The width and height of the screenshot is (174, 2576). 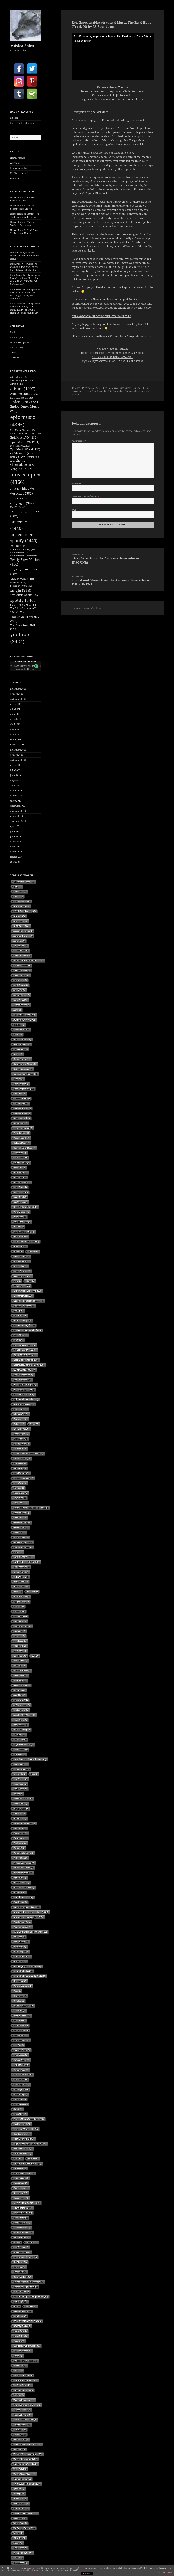 What do you see at coordinates (19, 1177) in the screenshot?
I see `Daniel James [Daniel James (1 elemento)]` at bounding box center [19, 1177].